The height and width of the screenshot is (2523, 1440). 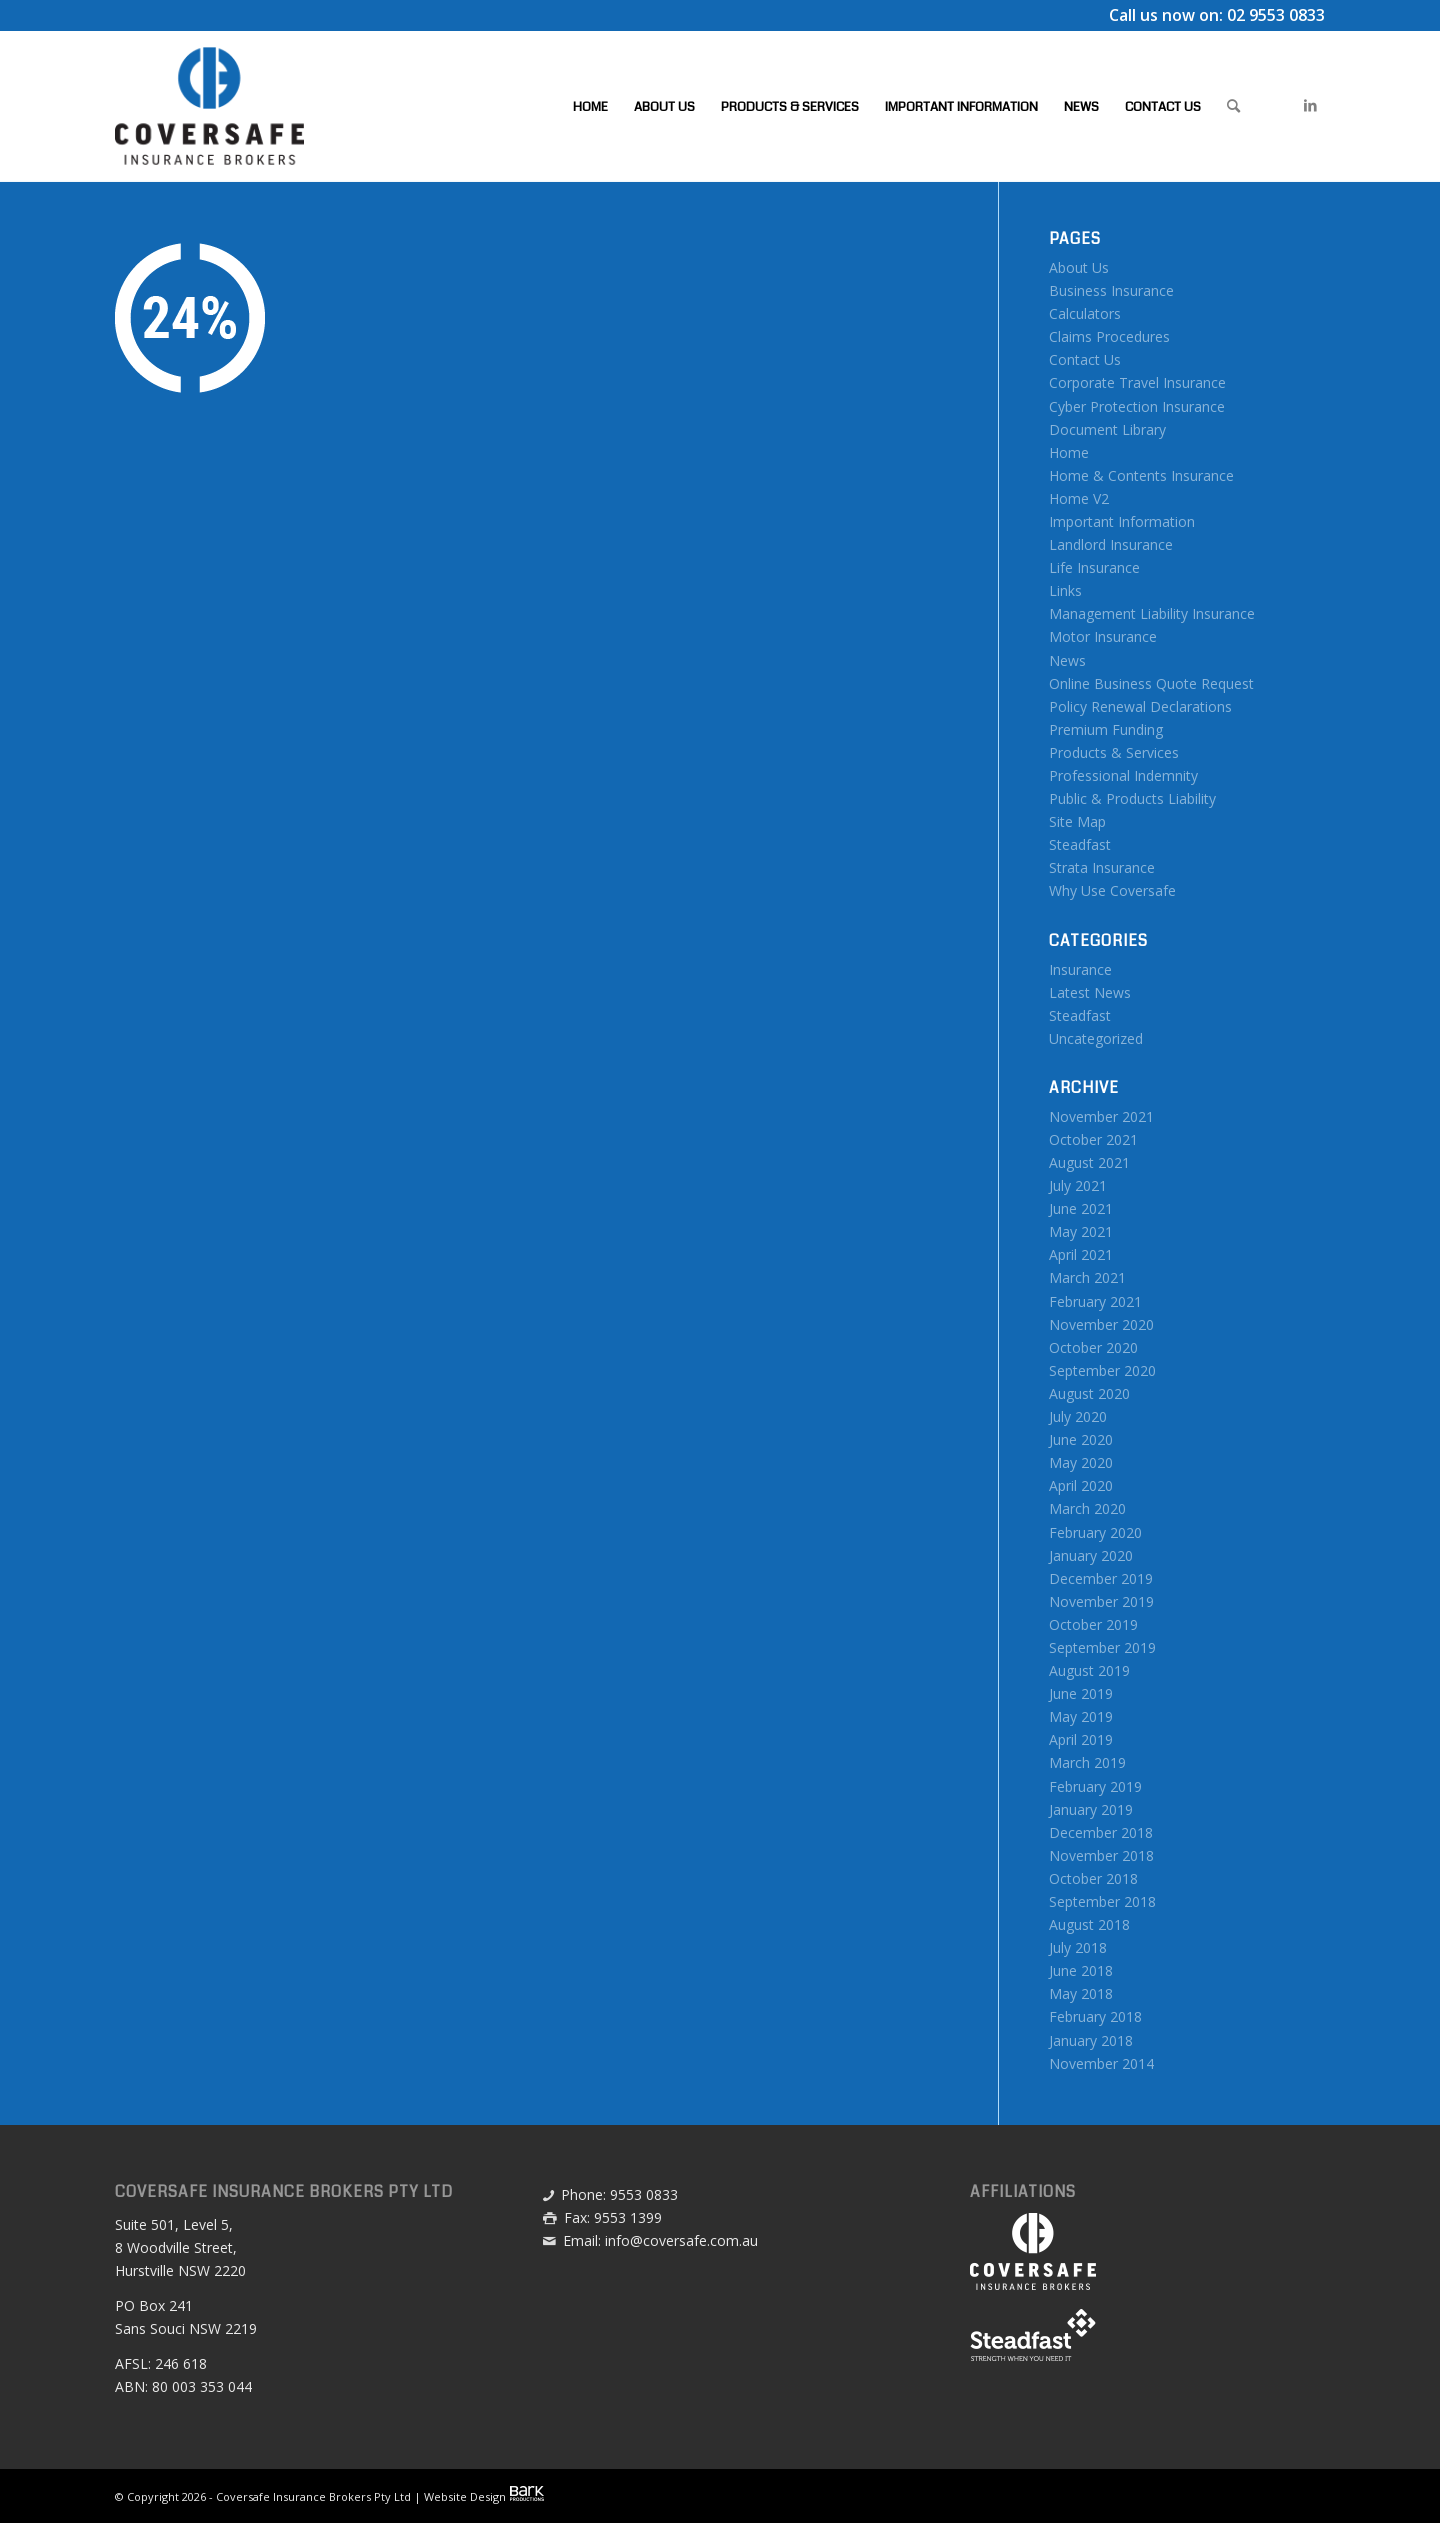 What do you see at coordinates (1067, 660) in the screenshot?
I see `News` at bounding box center [1067, 660].